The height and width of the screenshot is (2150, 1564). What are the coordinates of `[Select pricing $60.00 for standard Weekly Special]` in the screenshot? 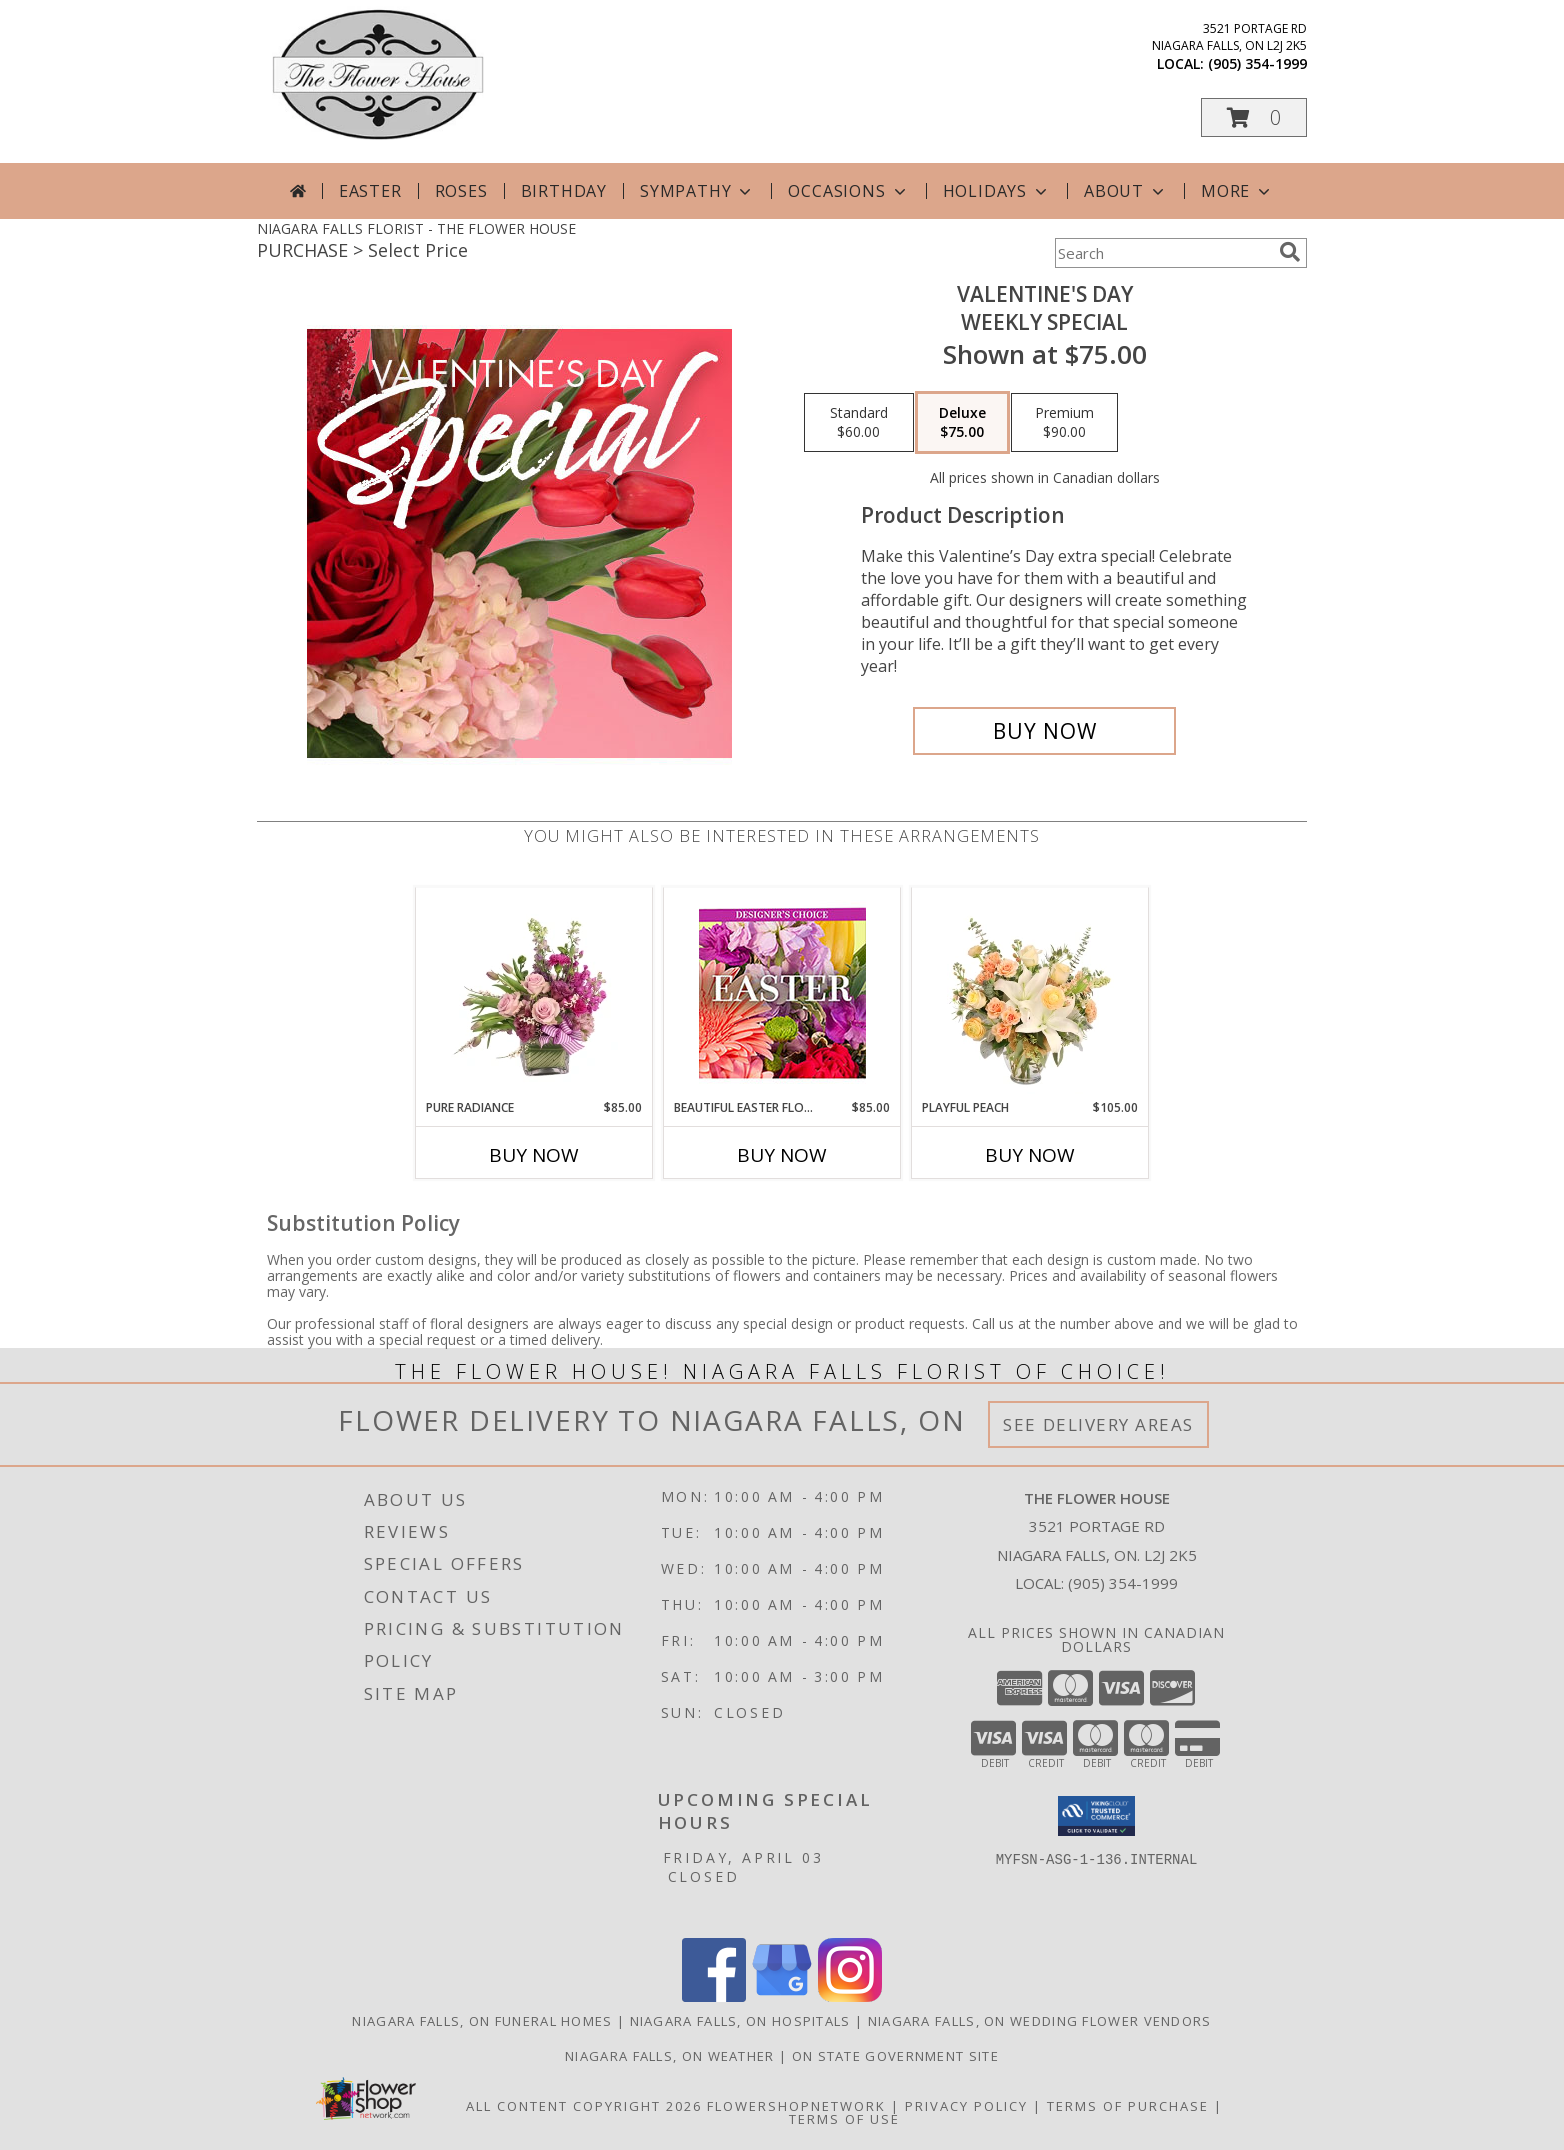 It's located at (859, 423).